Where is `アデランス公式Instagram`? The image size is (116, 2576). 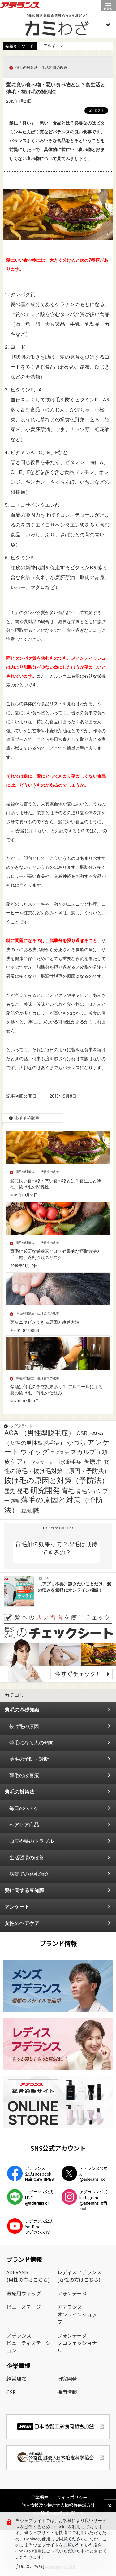
アデランス公式Instagram is located at coordinates (93, 2200).